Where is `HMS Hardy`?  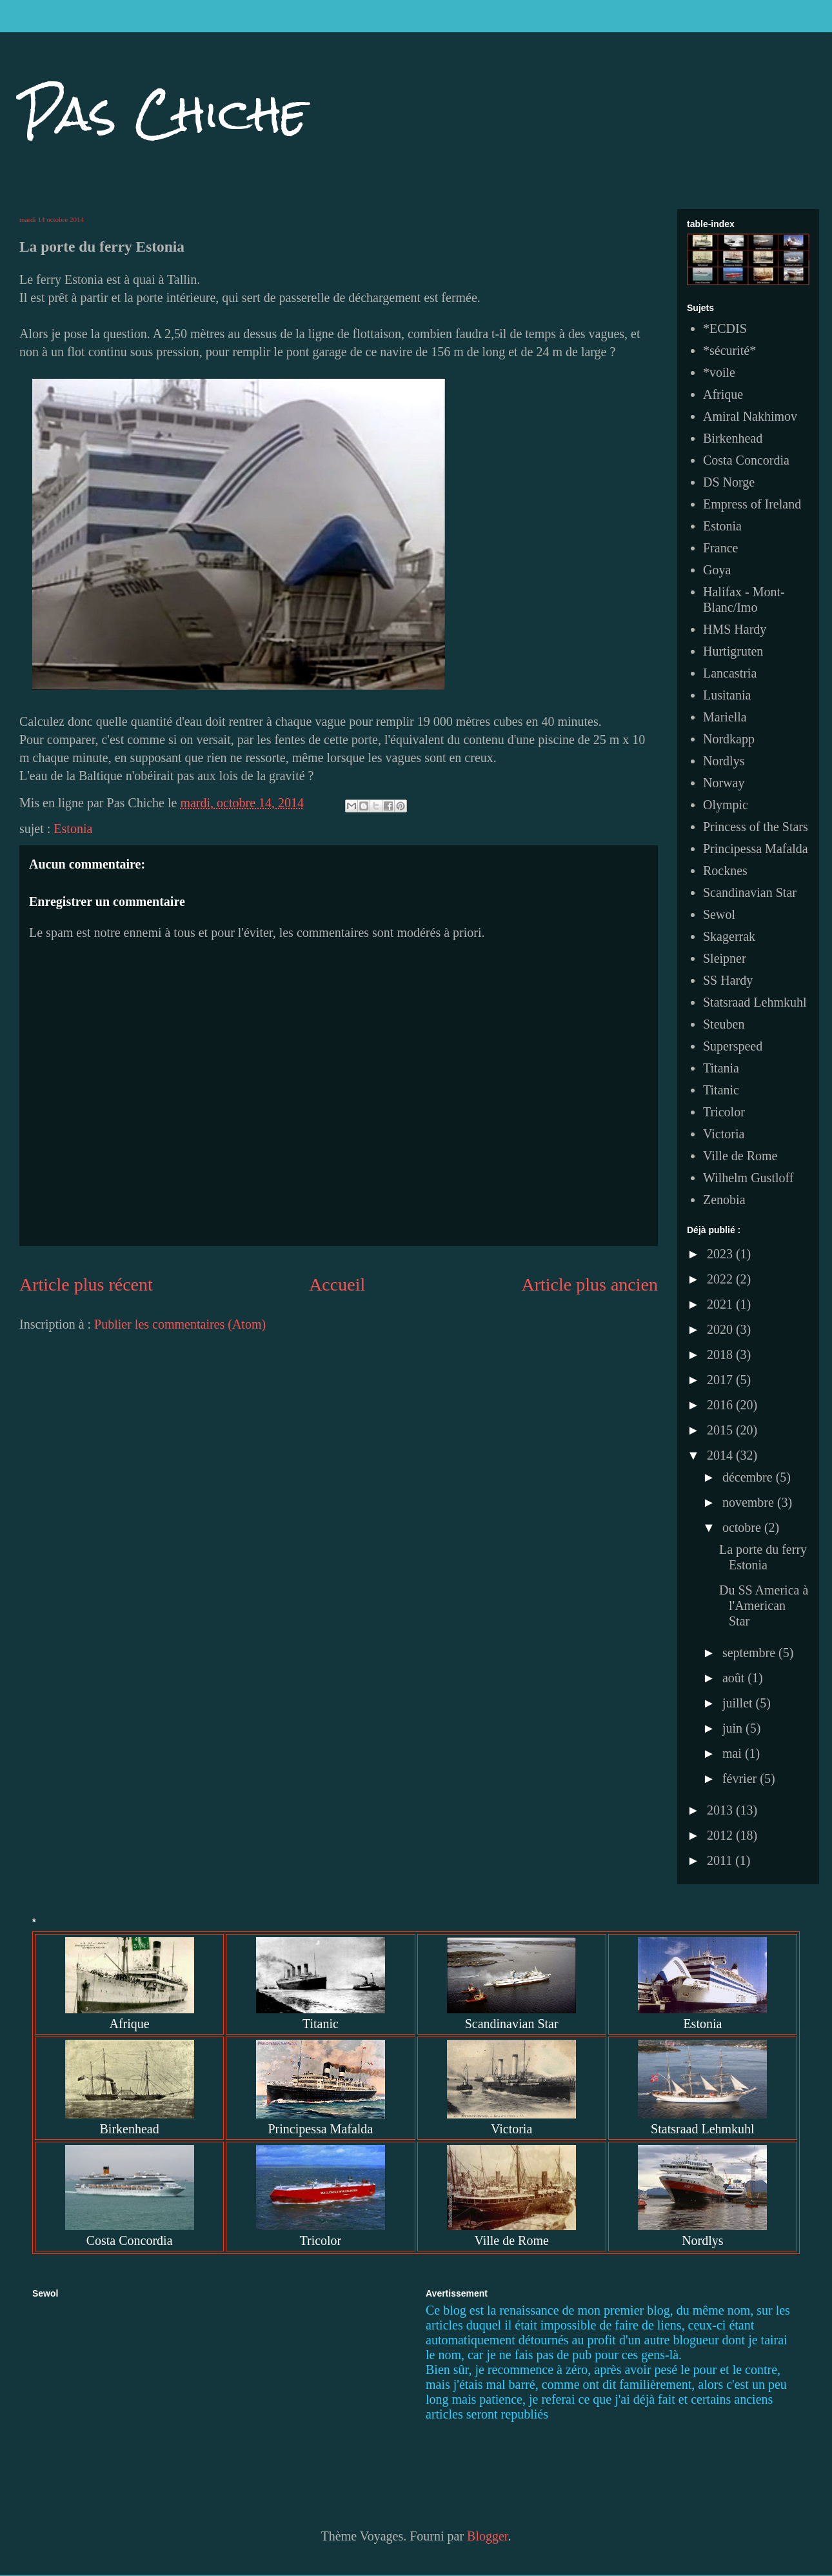 HMS Hardy is located at coordinates (734, 629).